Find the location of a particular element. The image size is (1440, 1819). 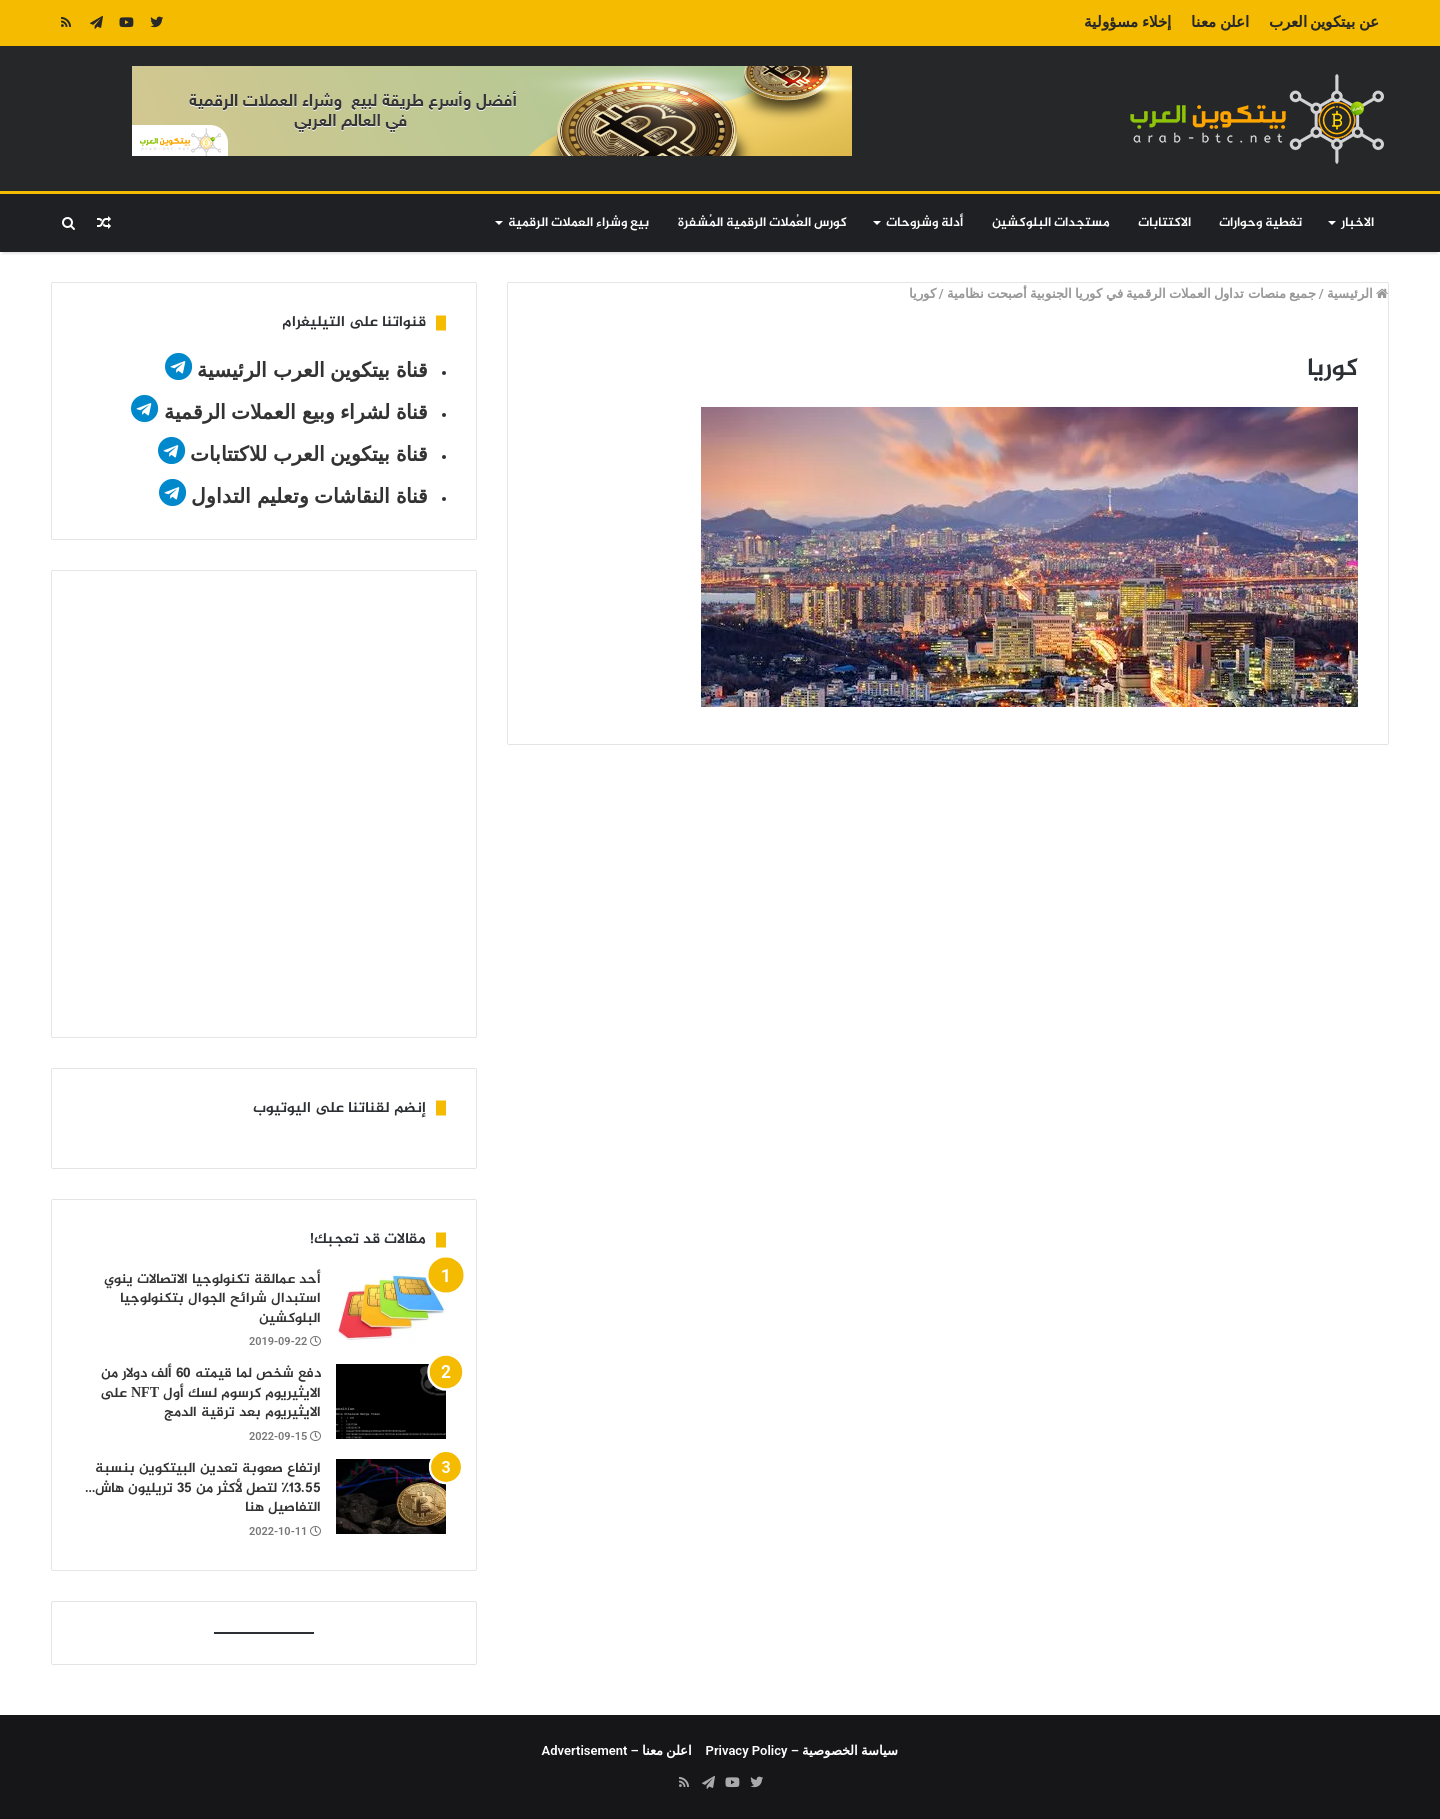

أحد عمالقة تكنولوجيا الاتصالات ينوي استبدال شرائح الجوال بتكنولوجيا البلوكشين is located at coordinates (212, 1299).